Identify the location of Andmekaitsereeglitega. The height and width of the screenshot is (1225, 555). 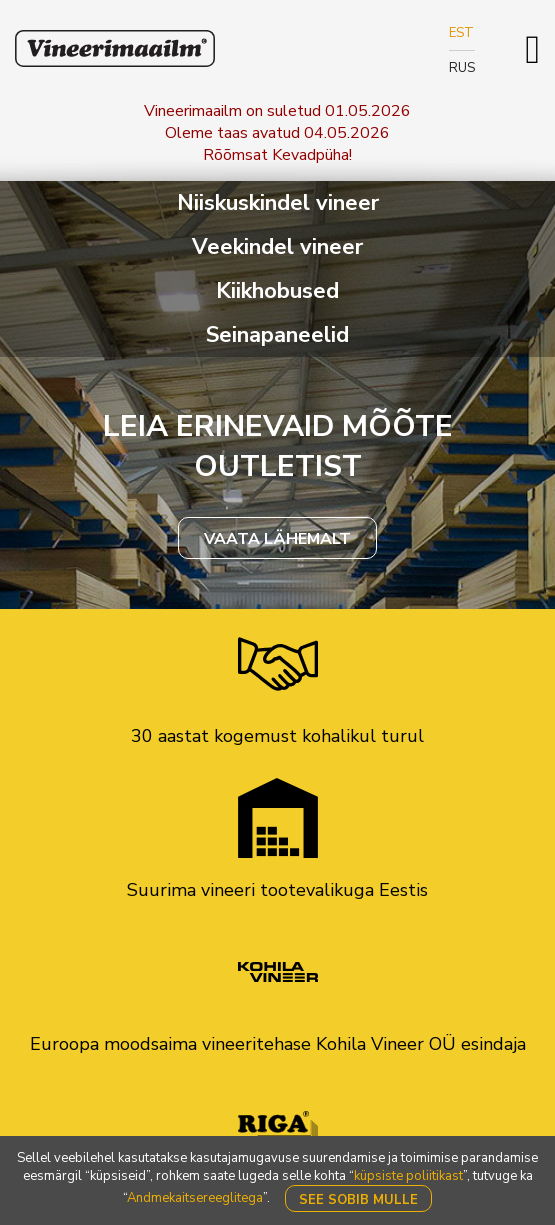
(195, 1198).